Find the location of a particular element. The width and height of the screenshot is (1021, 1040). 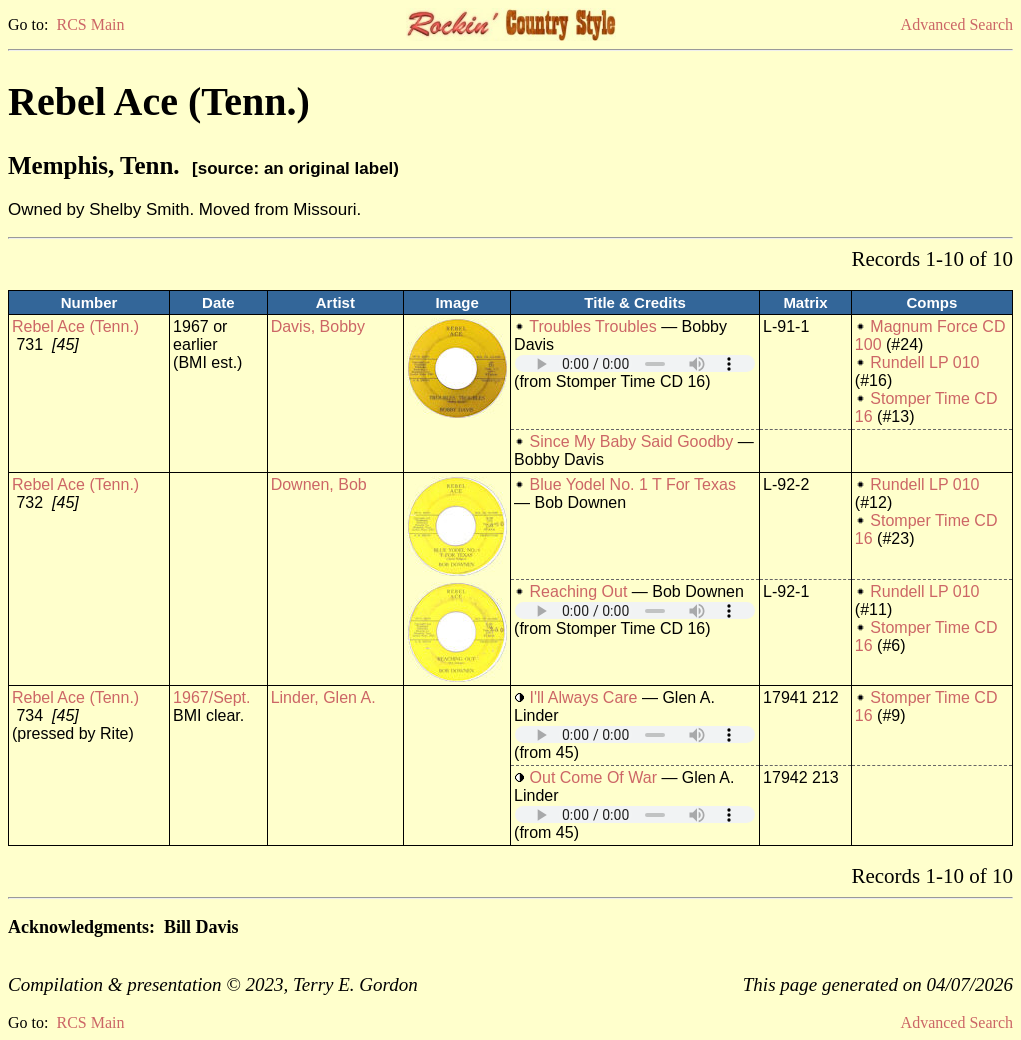

Out Come Of War is located at coordinates (593, 777).